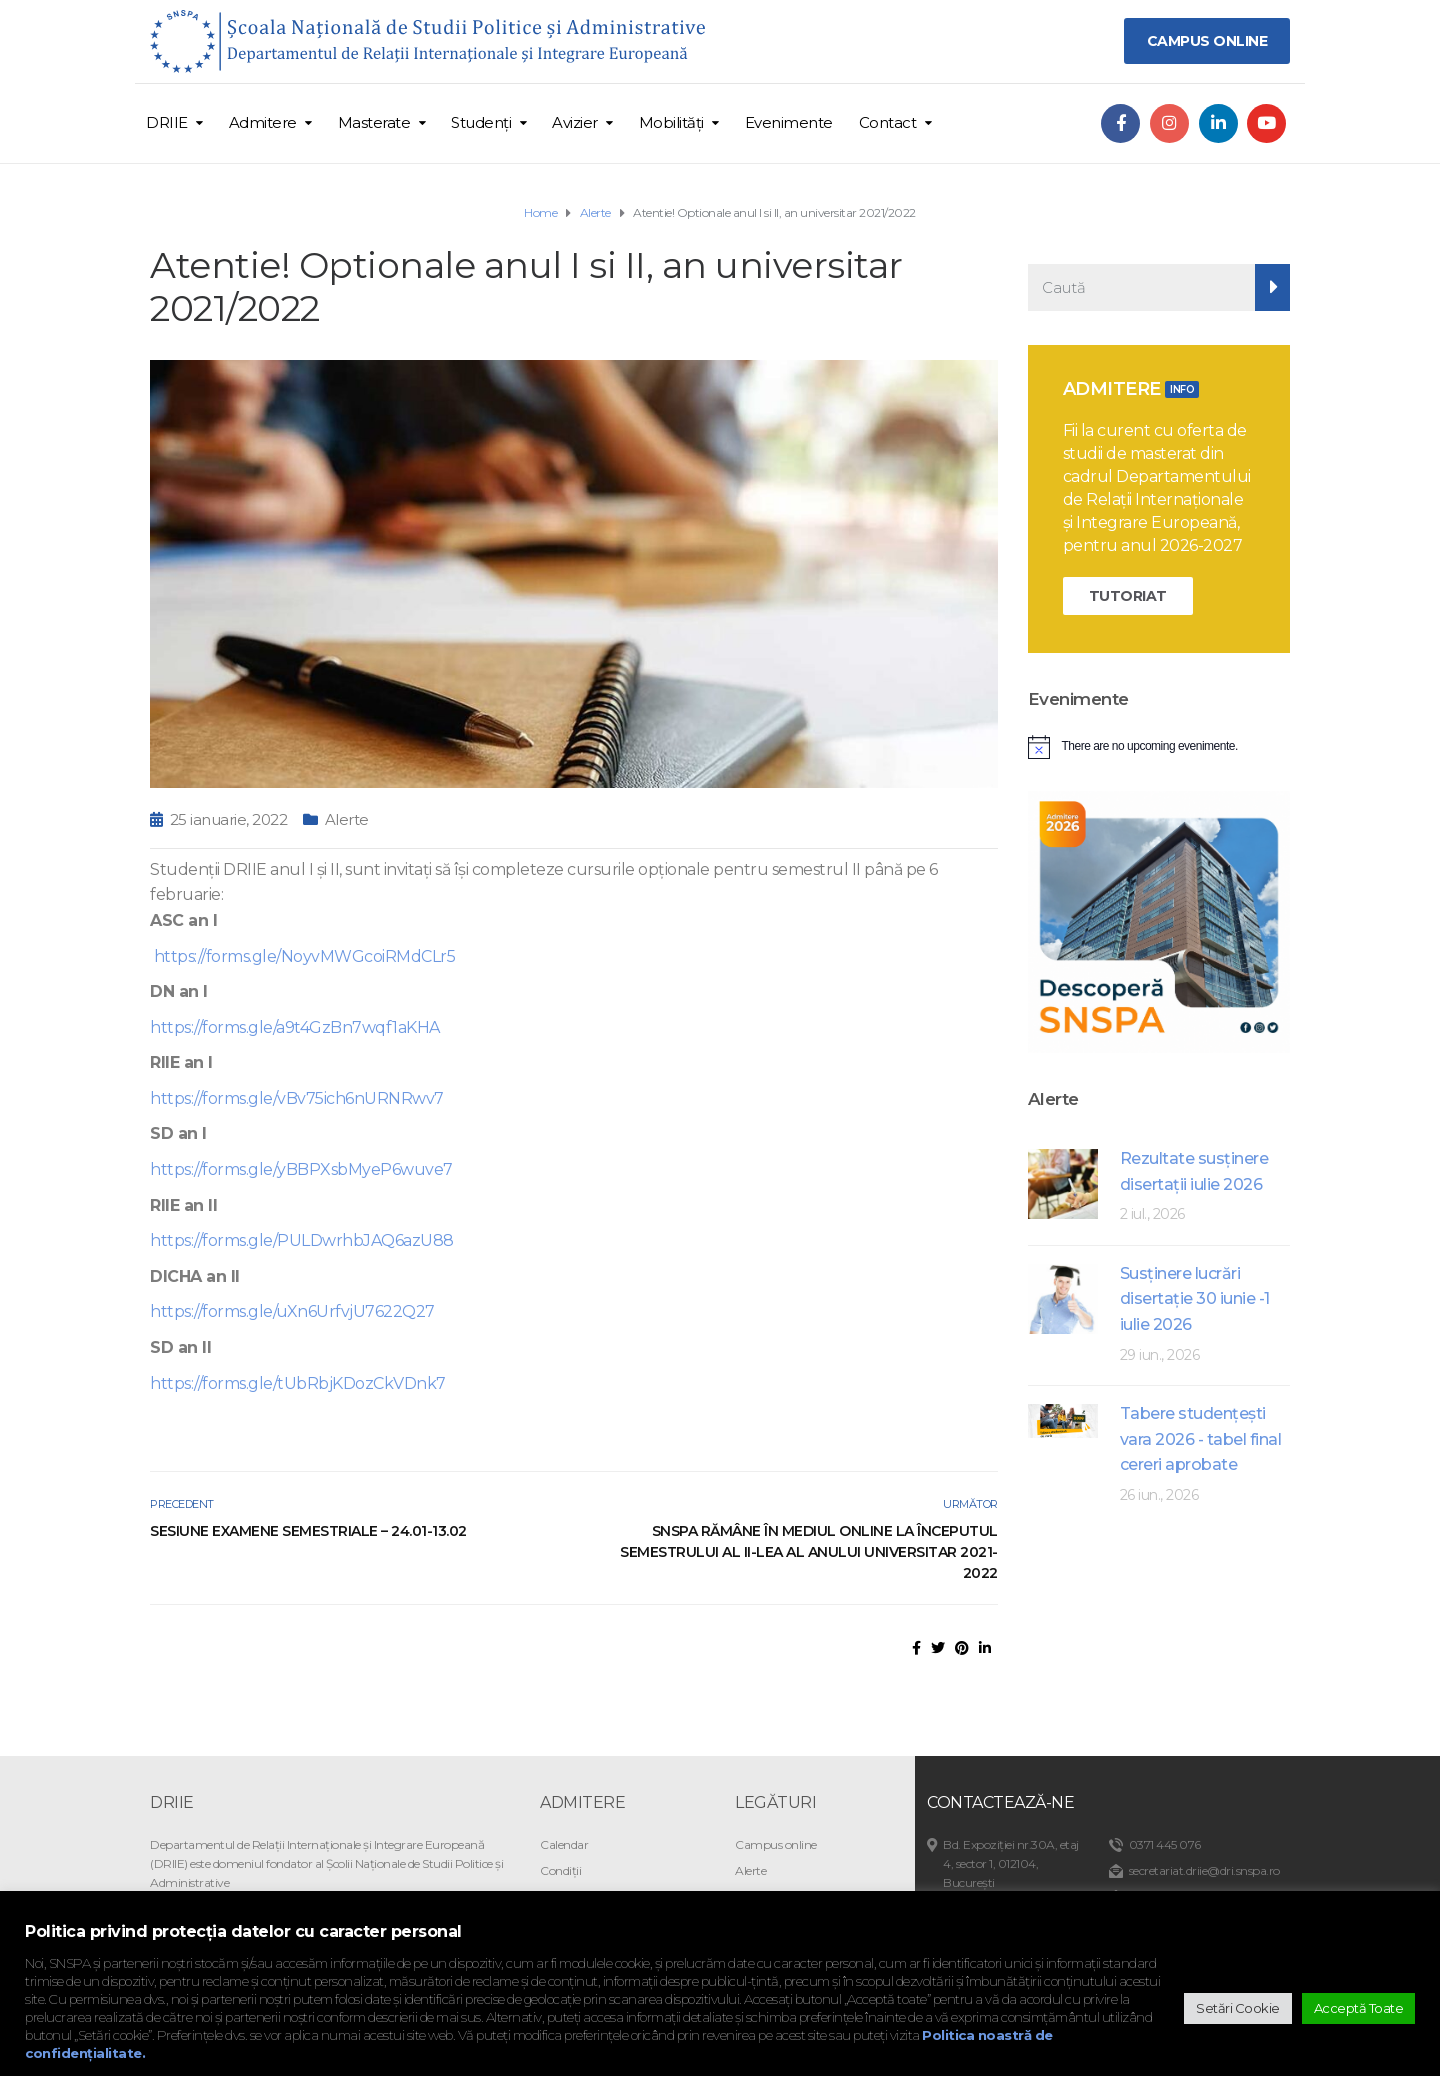 This screenshot has height=2076, width=1440. I want to click on https://forms.gle/PULDwrhbJAQ6azU88, so click(302, 1240).